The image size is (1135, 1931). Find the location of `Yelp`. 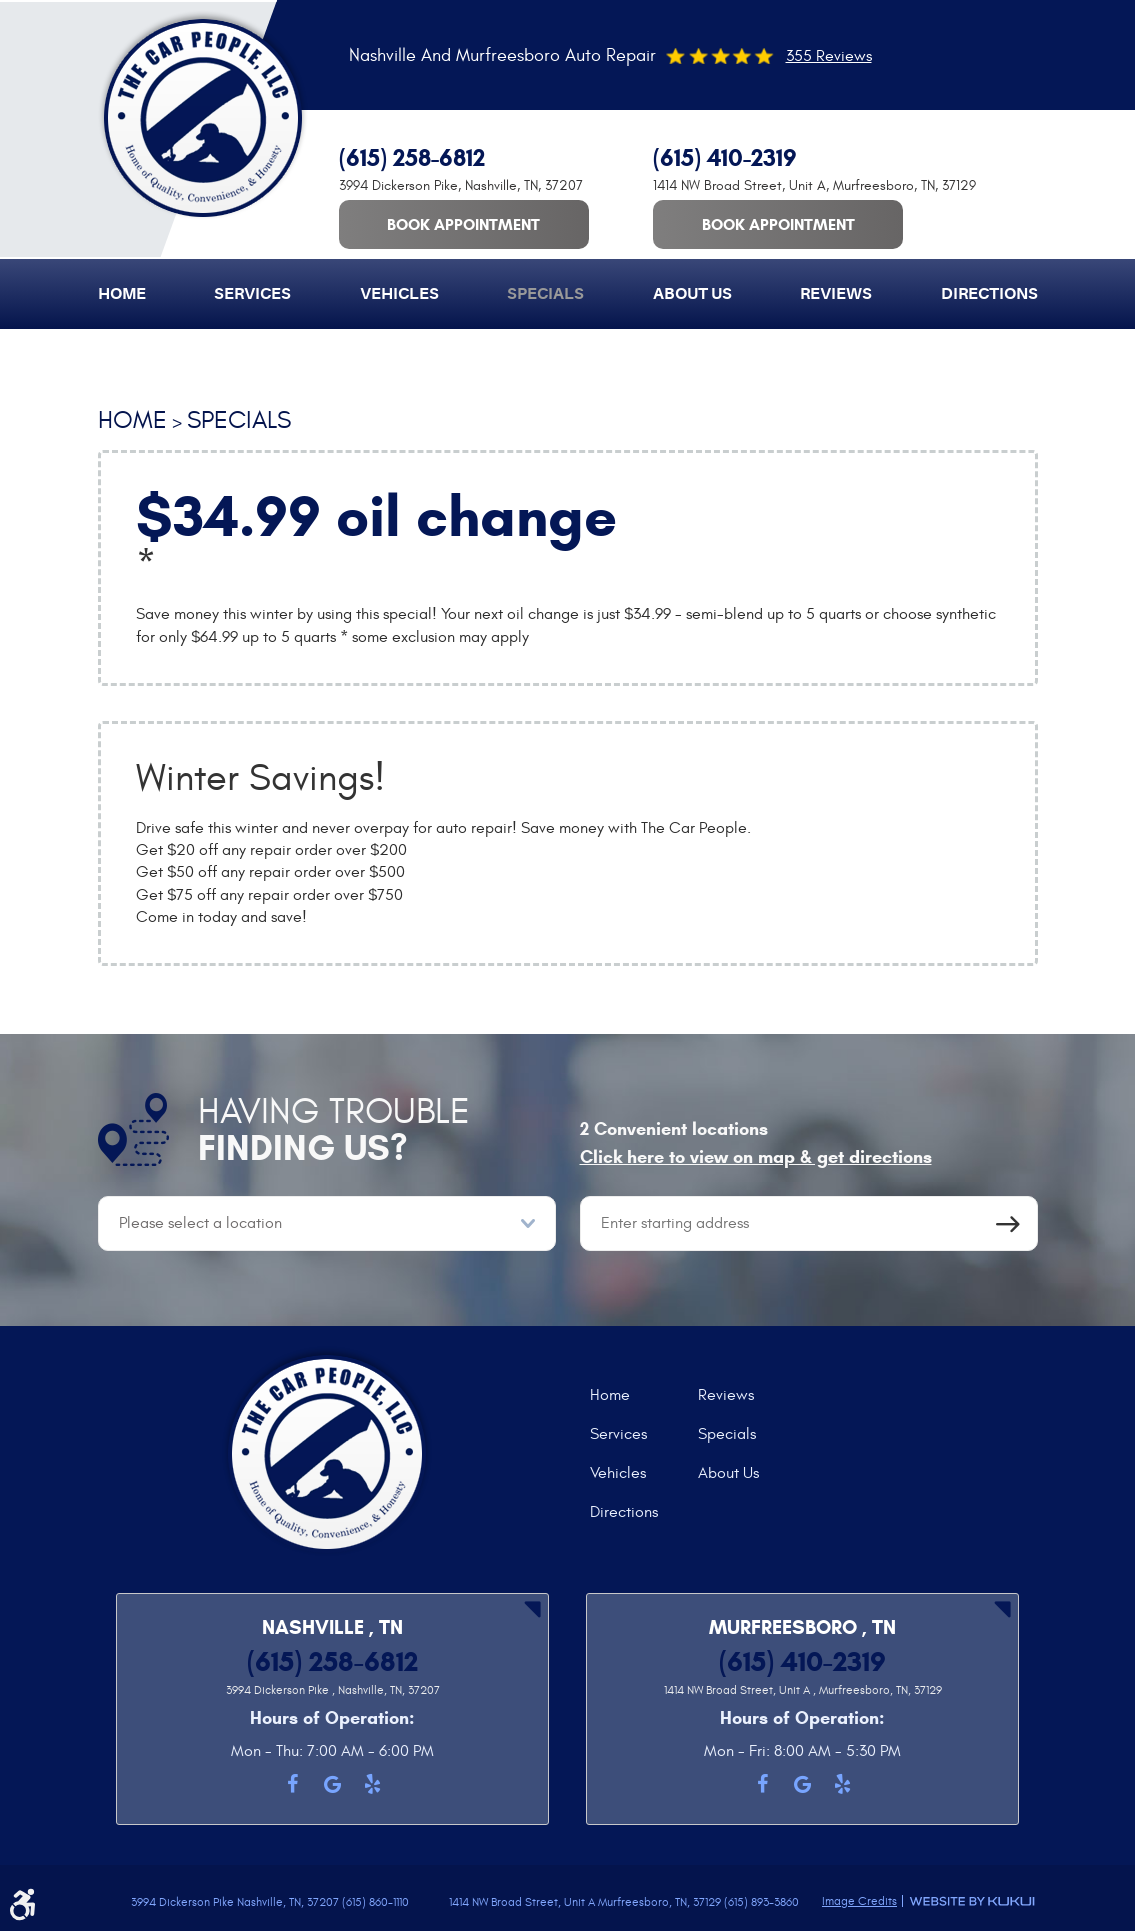

Yelp is located at coordinates (373, 1784).